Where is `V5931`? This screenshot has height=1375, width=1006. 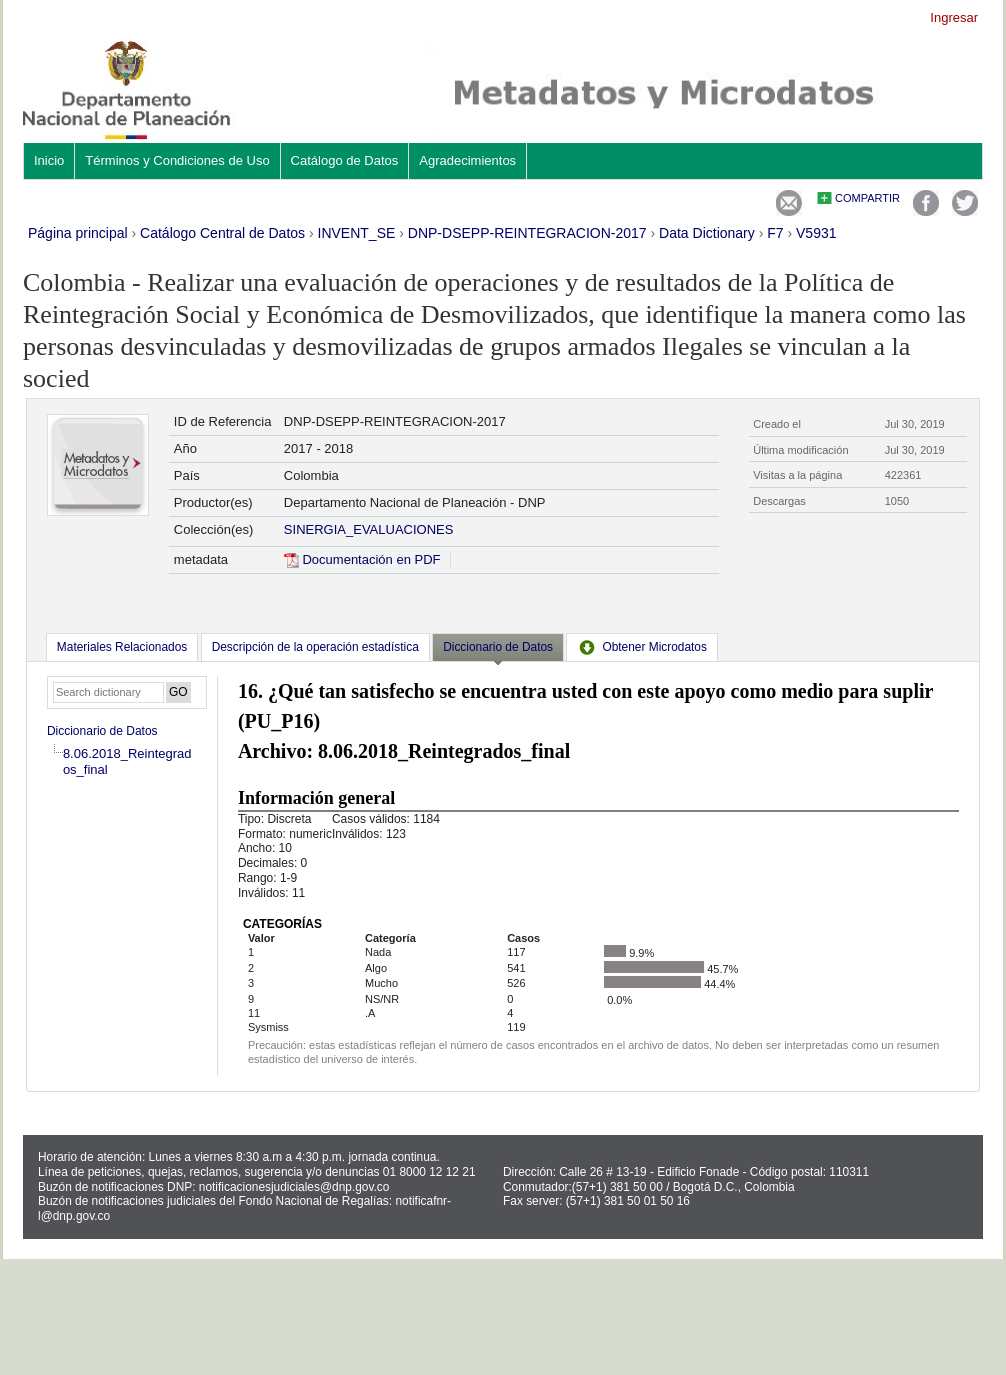
V5931 is located at coordinates (816, 233).